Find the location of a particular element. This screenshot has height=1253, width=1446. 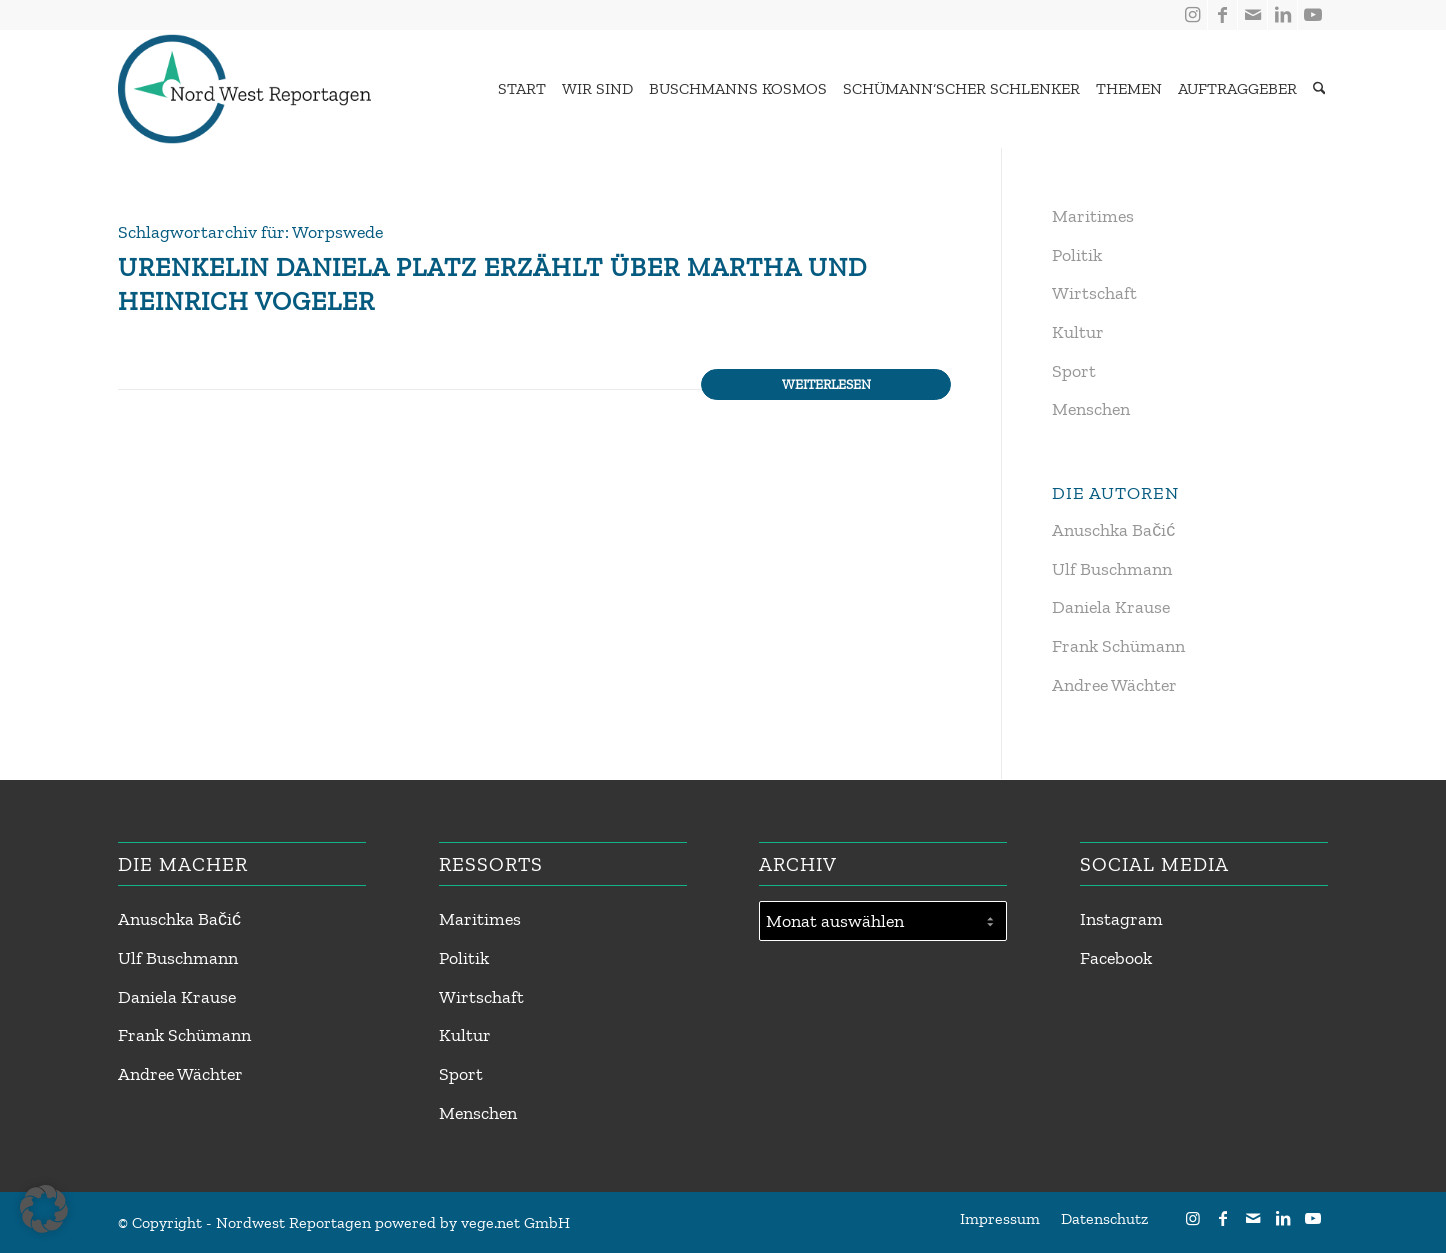

Ulf Buschmann is located at coordinates (1112, 569).